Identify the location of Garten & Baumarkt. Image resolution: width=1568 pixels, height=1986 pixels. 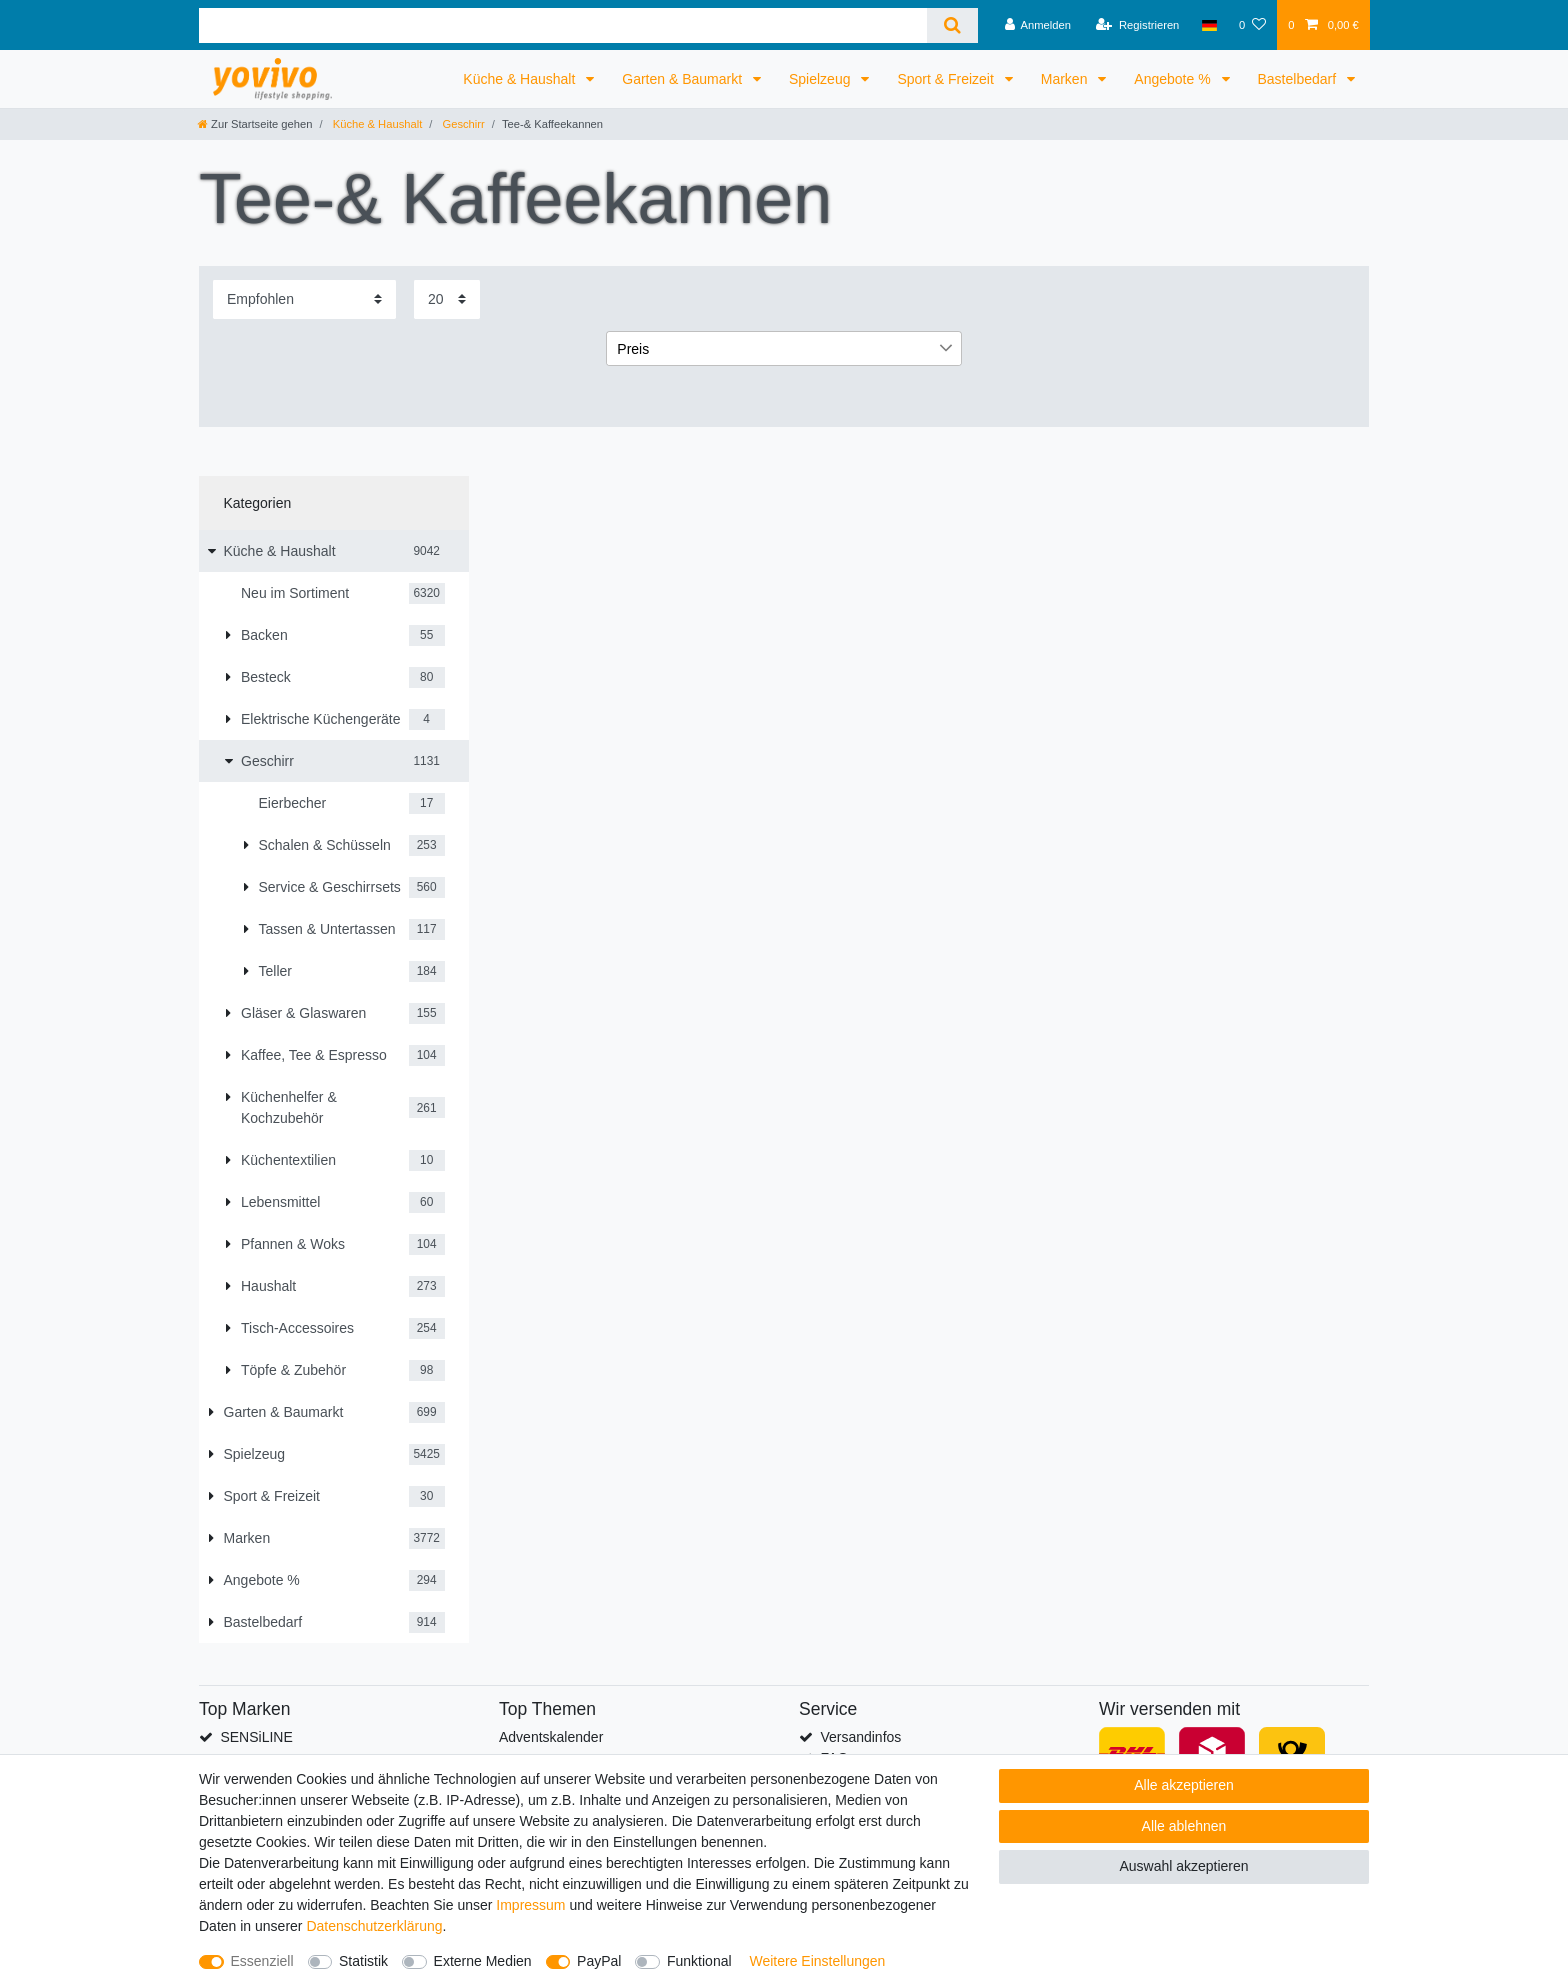
(684, 79).